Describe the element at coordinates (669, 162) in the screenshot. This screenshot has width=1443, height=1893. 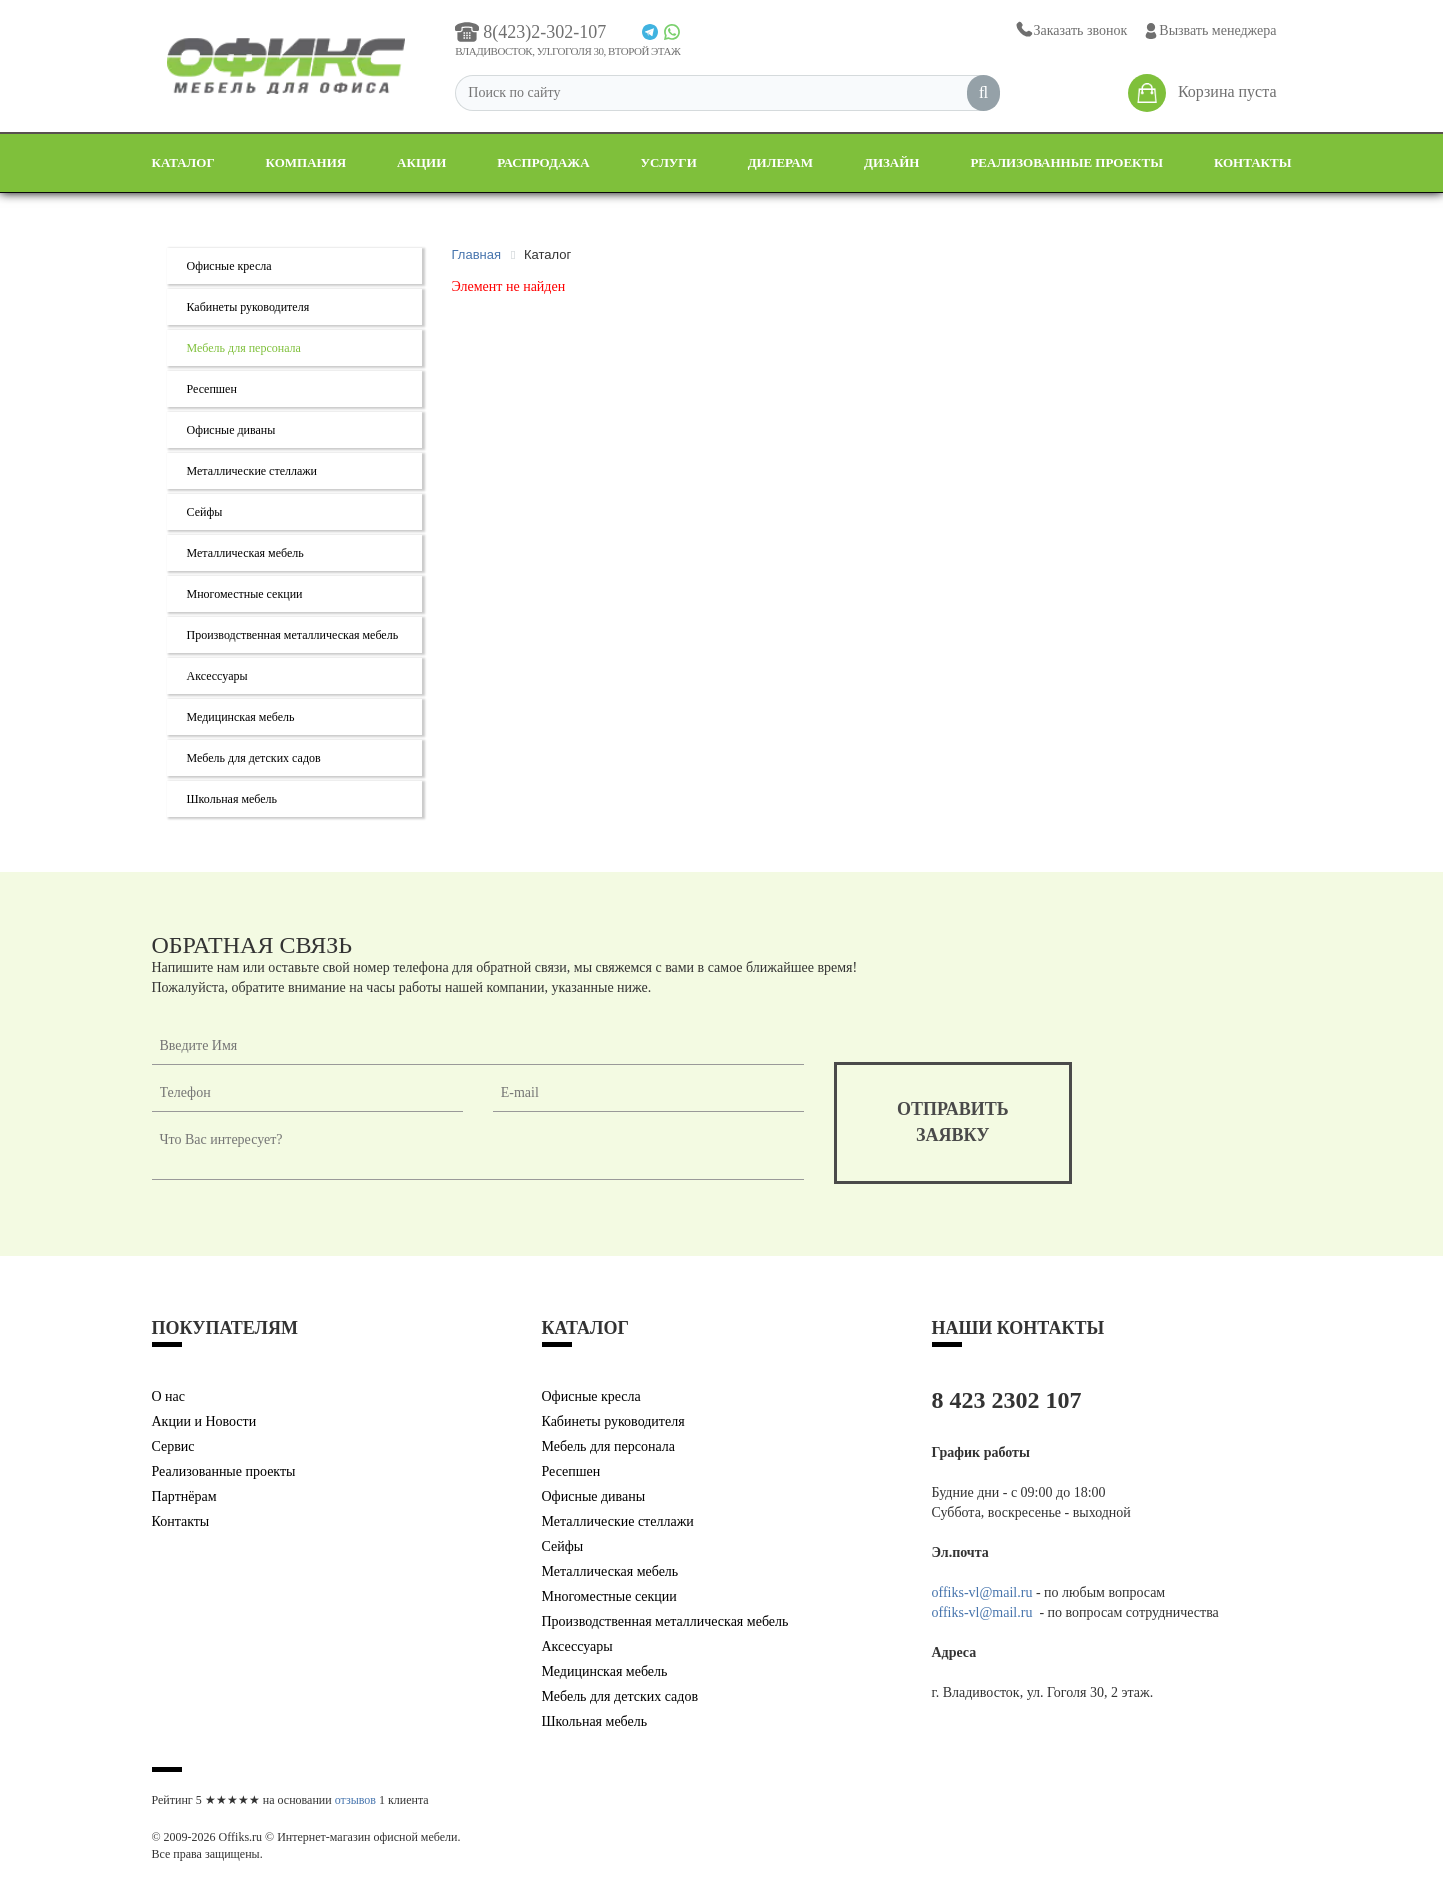
I see `Услуги` at that location.